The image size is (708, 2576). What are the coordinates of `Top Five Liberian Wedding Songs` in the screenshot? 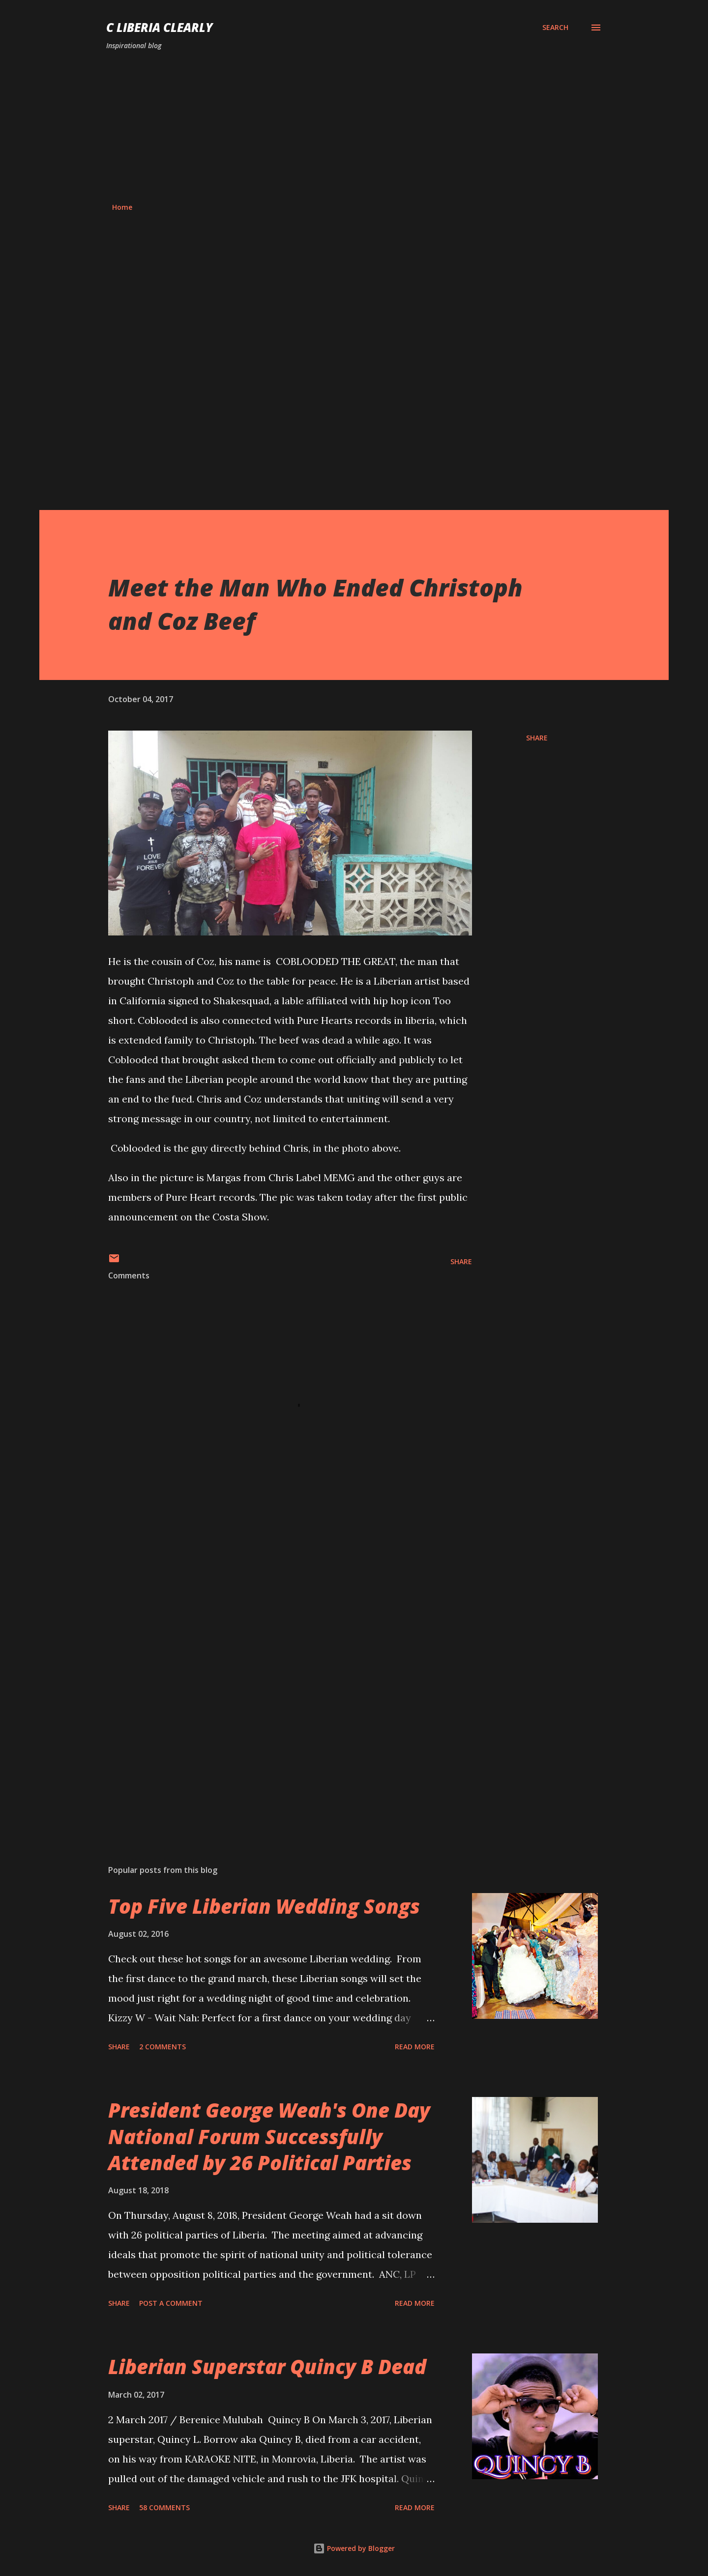 It's located at (264, 1906).